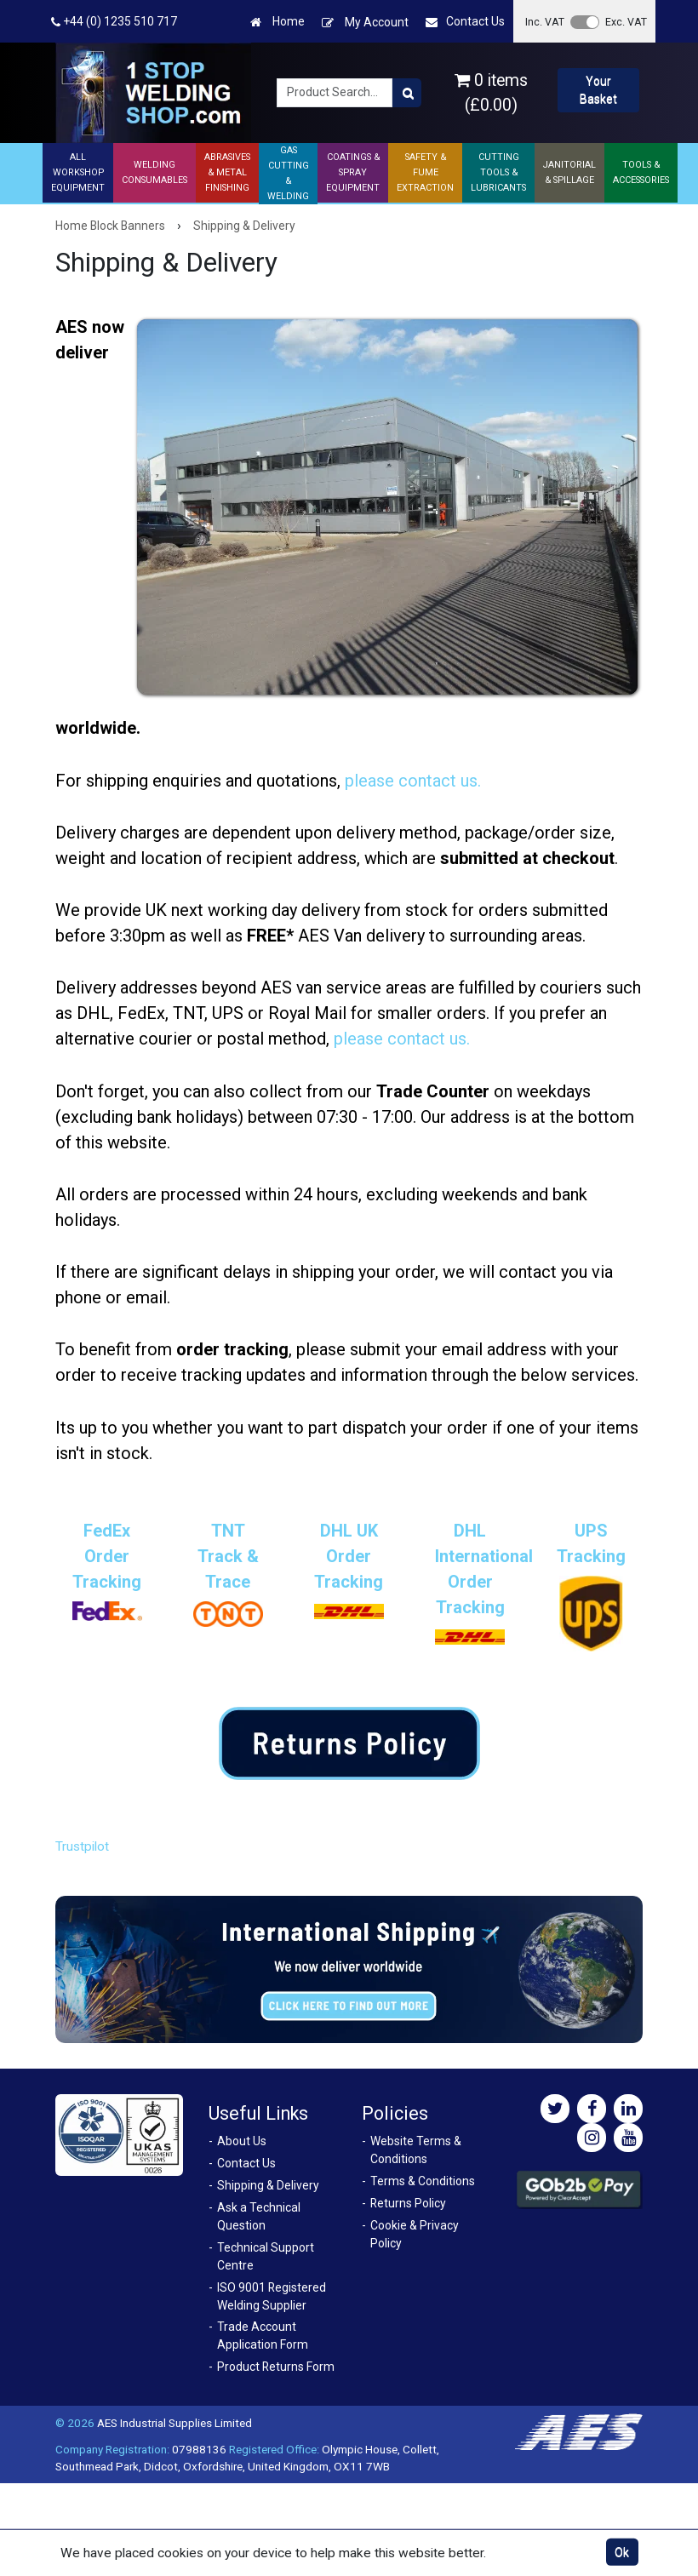 The height and width of the screenshot is (2576, 698). Describe the element at coordinates (544, 21) in the screenshot. I see `Inc. VAT` at that location.